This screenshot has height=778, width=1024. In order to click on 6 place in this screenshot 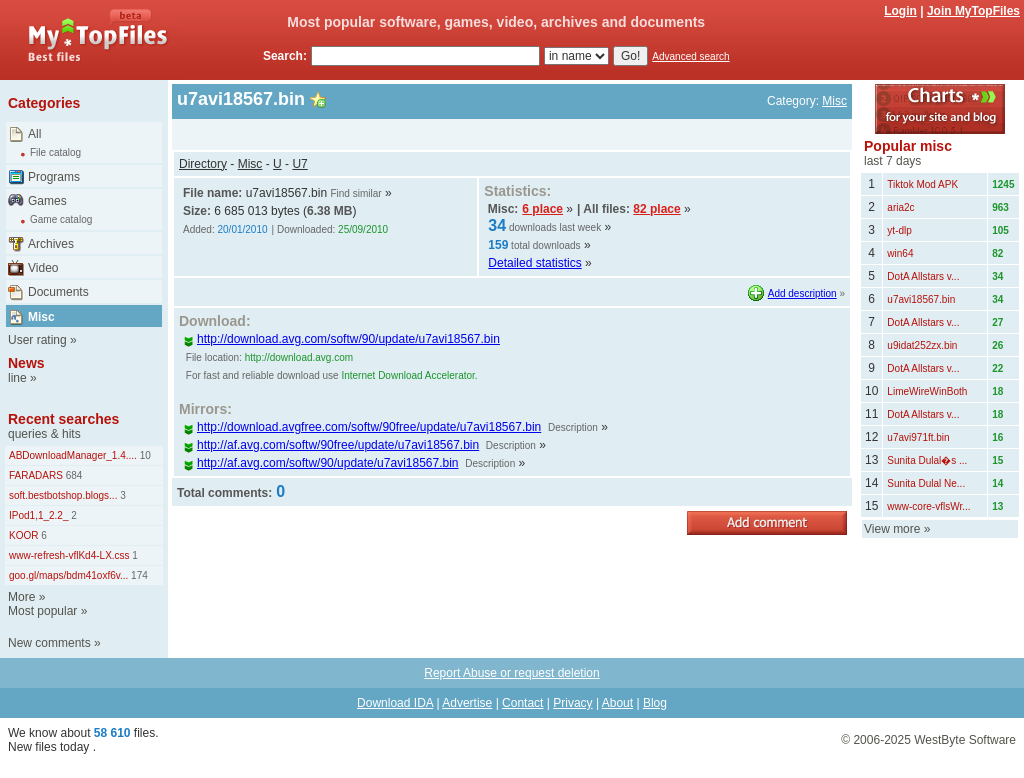, I will do `click(542, 209)`.